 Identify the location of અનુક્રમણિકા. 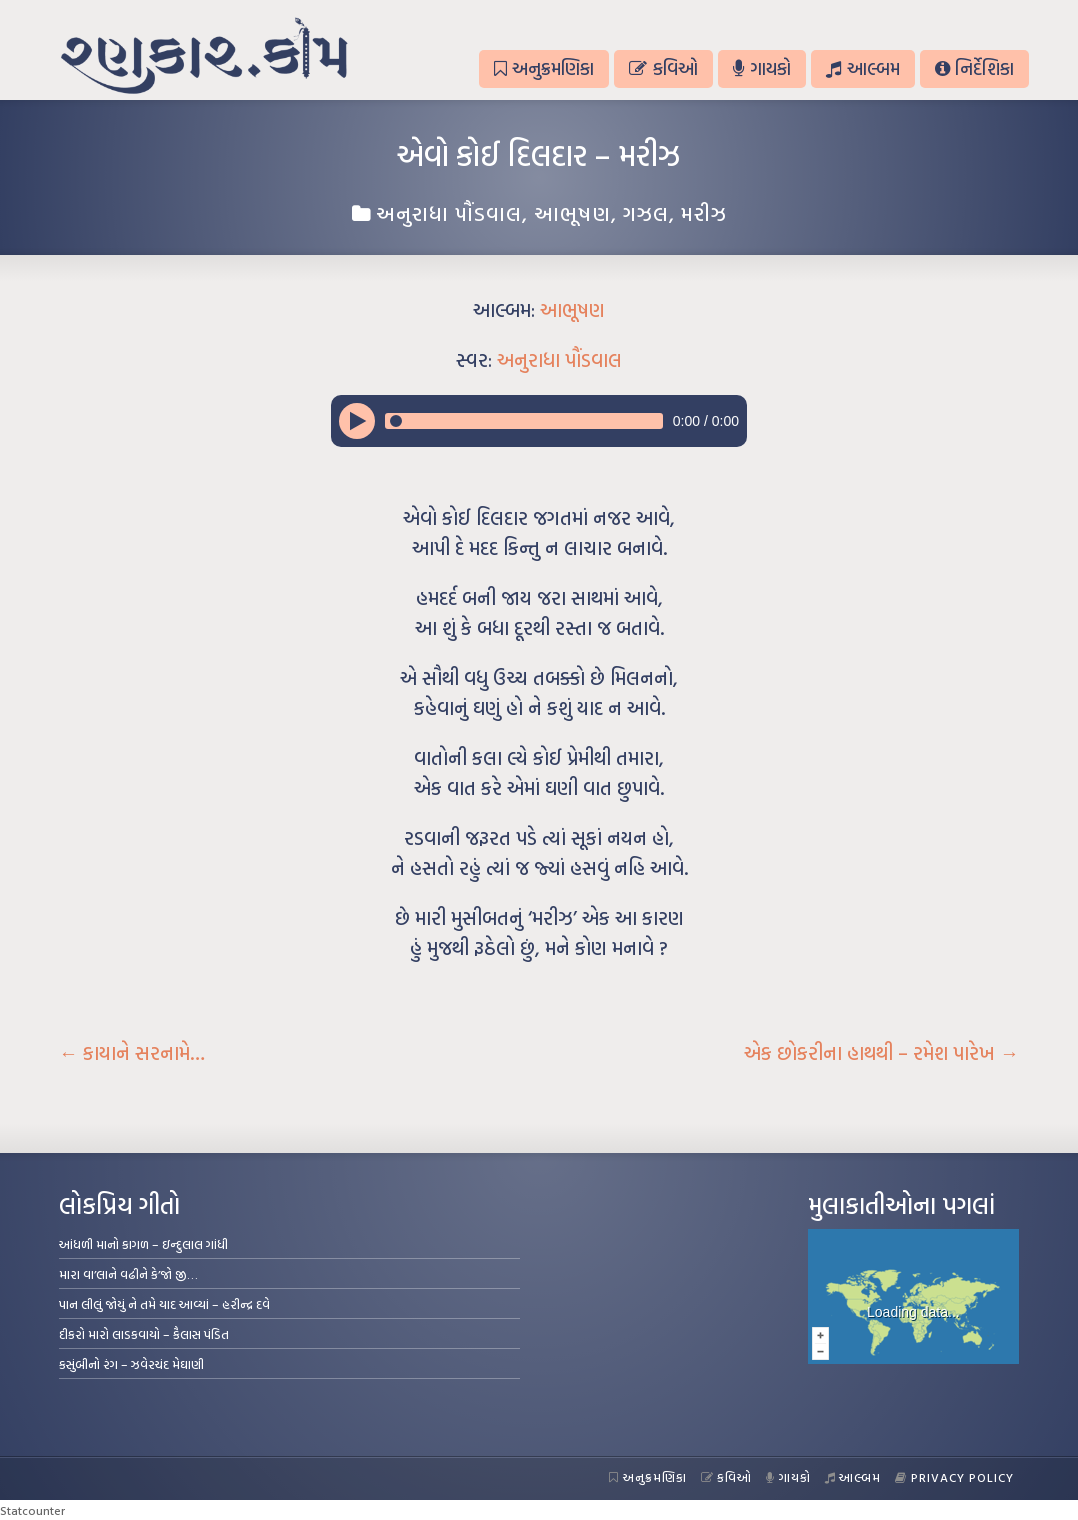
(544, 68).